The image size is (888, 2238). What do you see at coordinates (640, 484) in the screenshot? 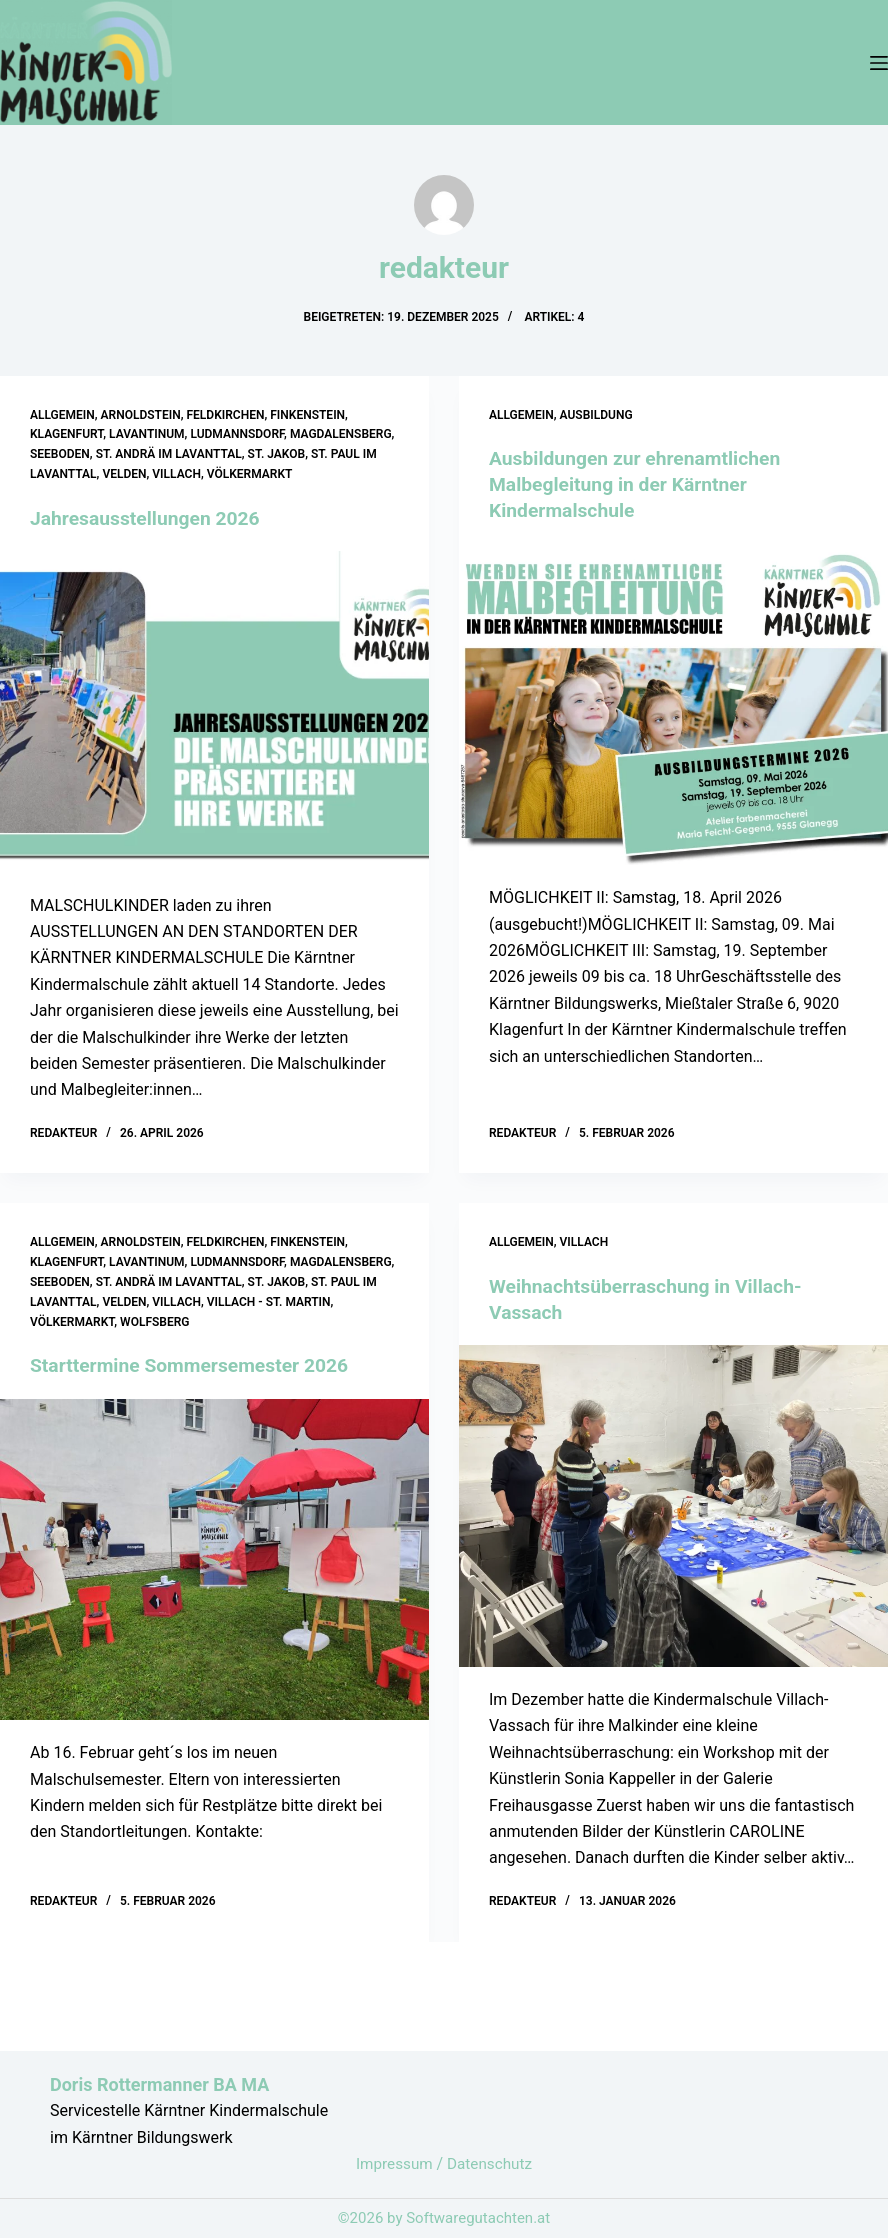
I see `Ausbildungen zur ehrenamtlichen Malbegleitung in der Kärntner Kindermalschule` at bounding box center [640, 484].